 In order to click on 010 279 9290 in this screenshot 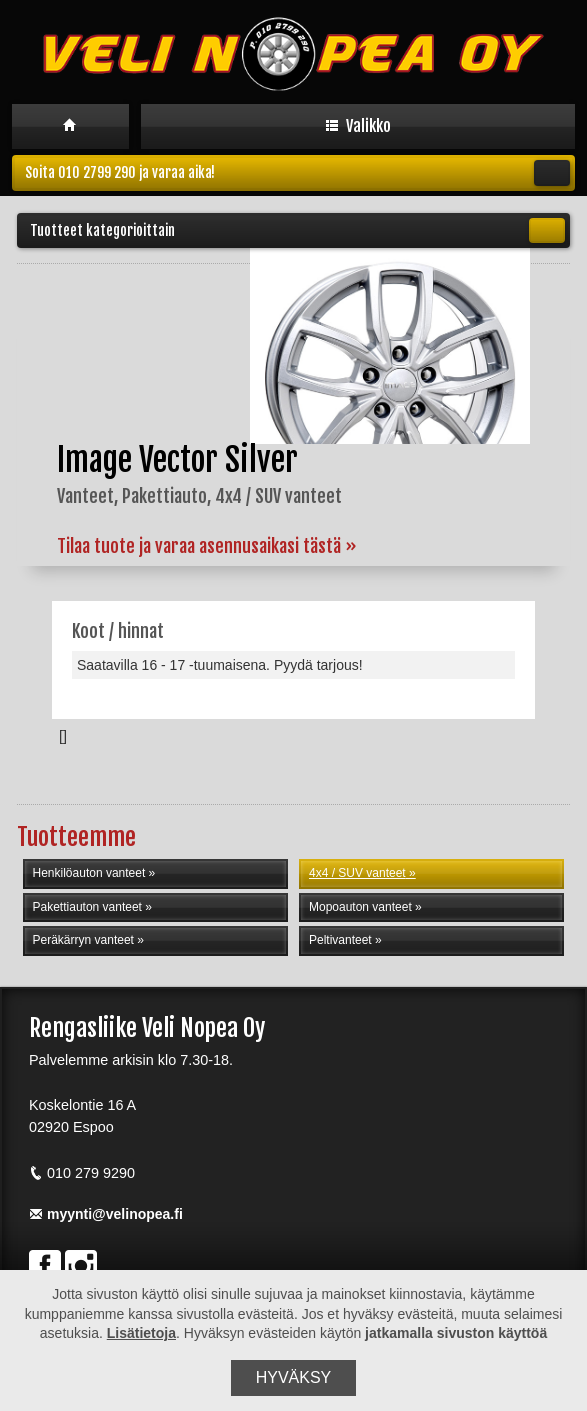, I will do `click(82, 1173)`.